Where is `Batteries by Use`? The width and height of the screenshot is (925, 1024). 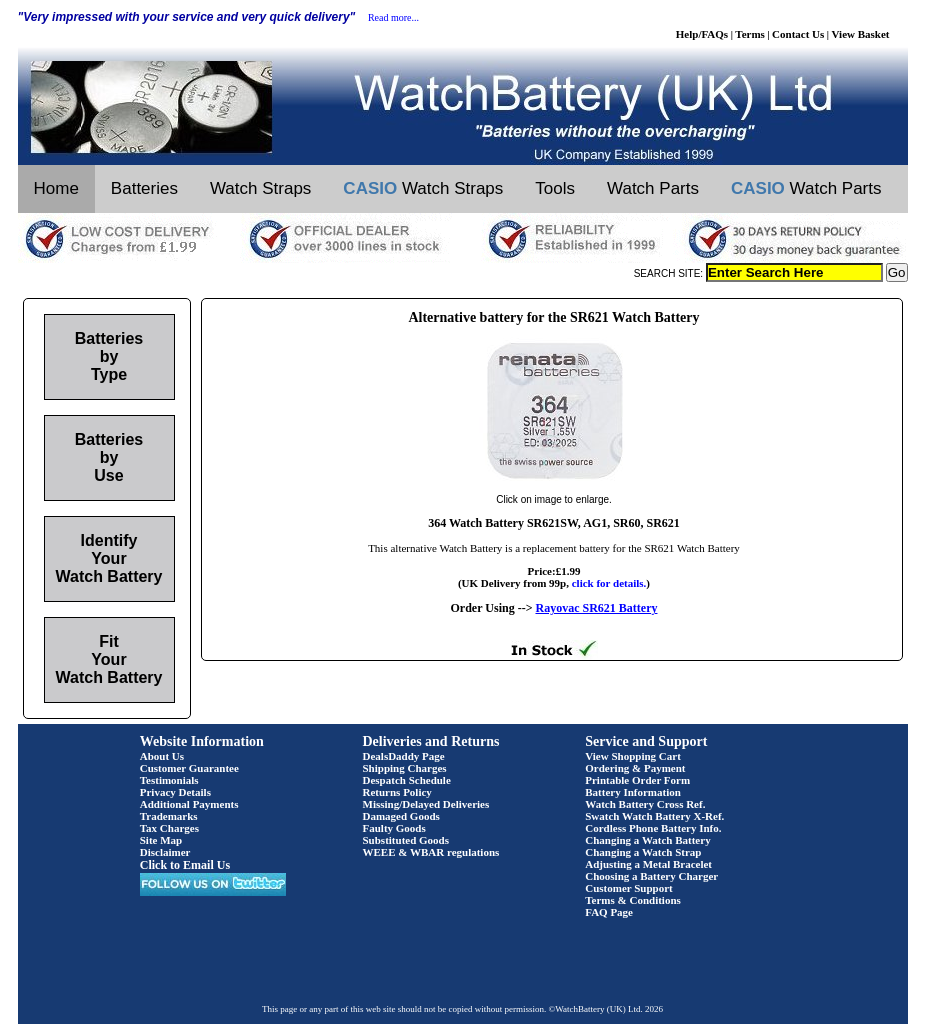 Batteries by Use is located at coordinates (109, 457).